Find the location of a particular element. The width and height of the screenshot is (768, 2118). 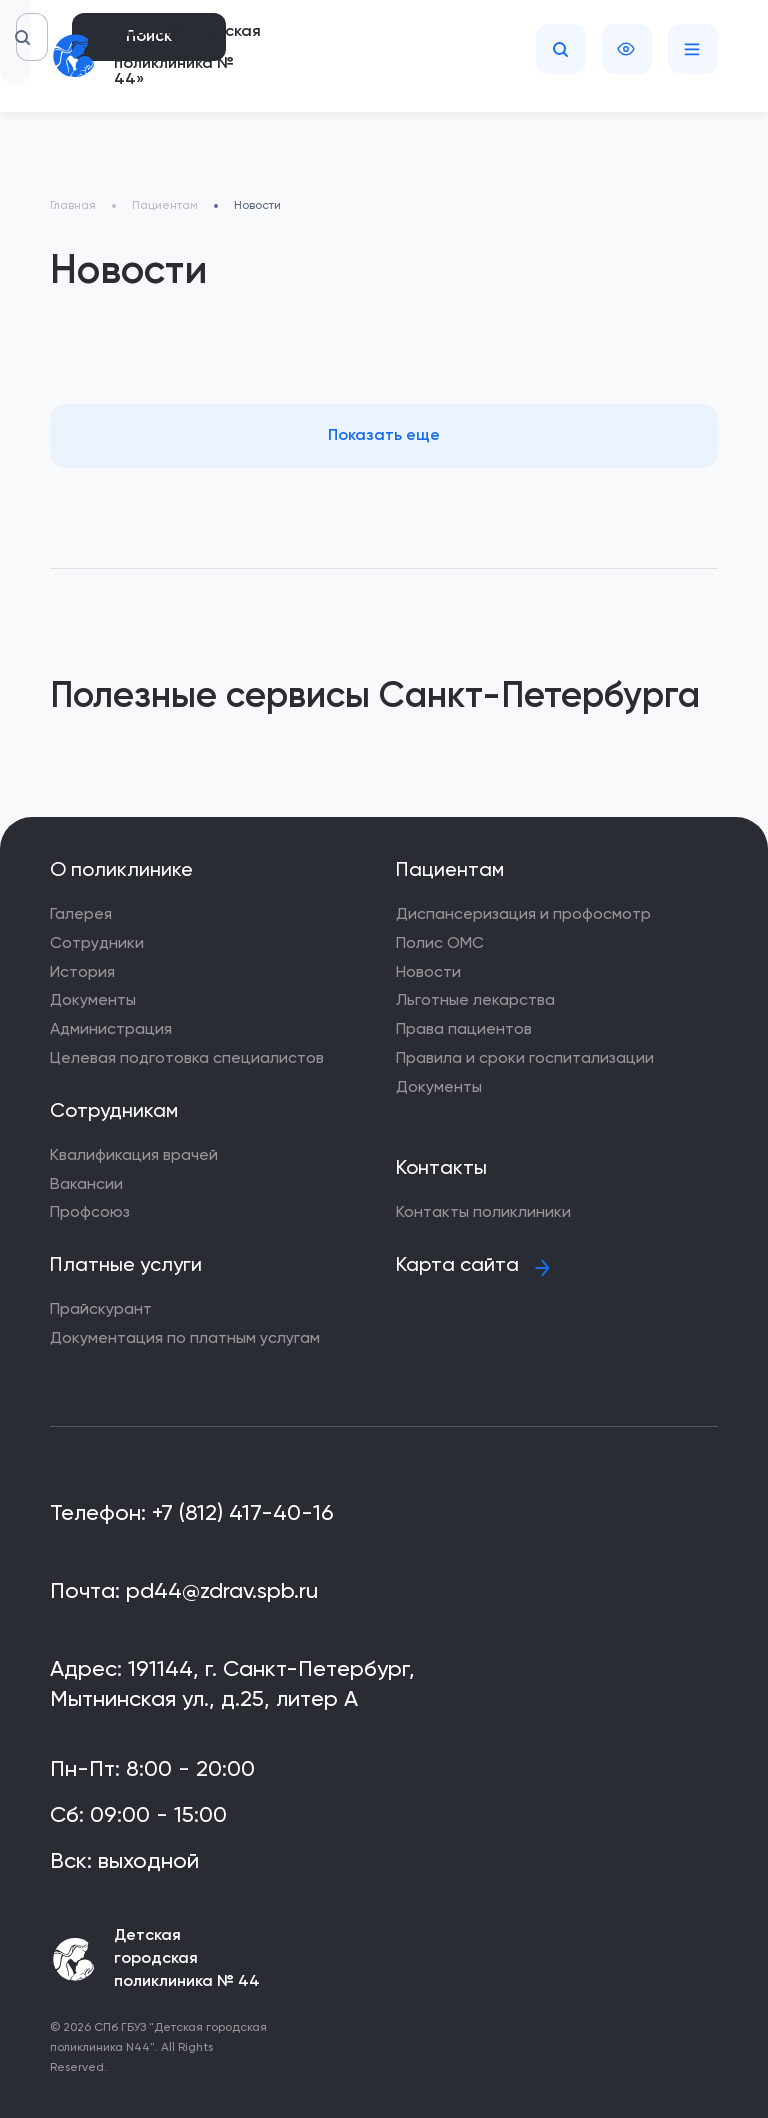

Документы is located at coordinates (93, 1001).